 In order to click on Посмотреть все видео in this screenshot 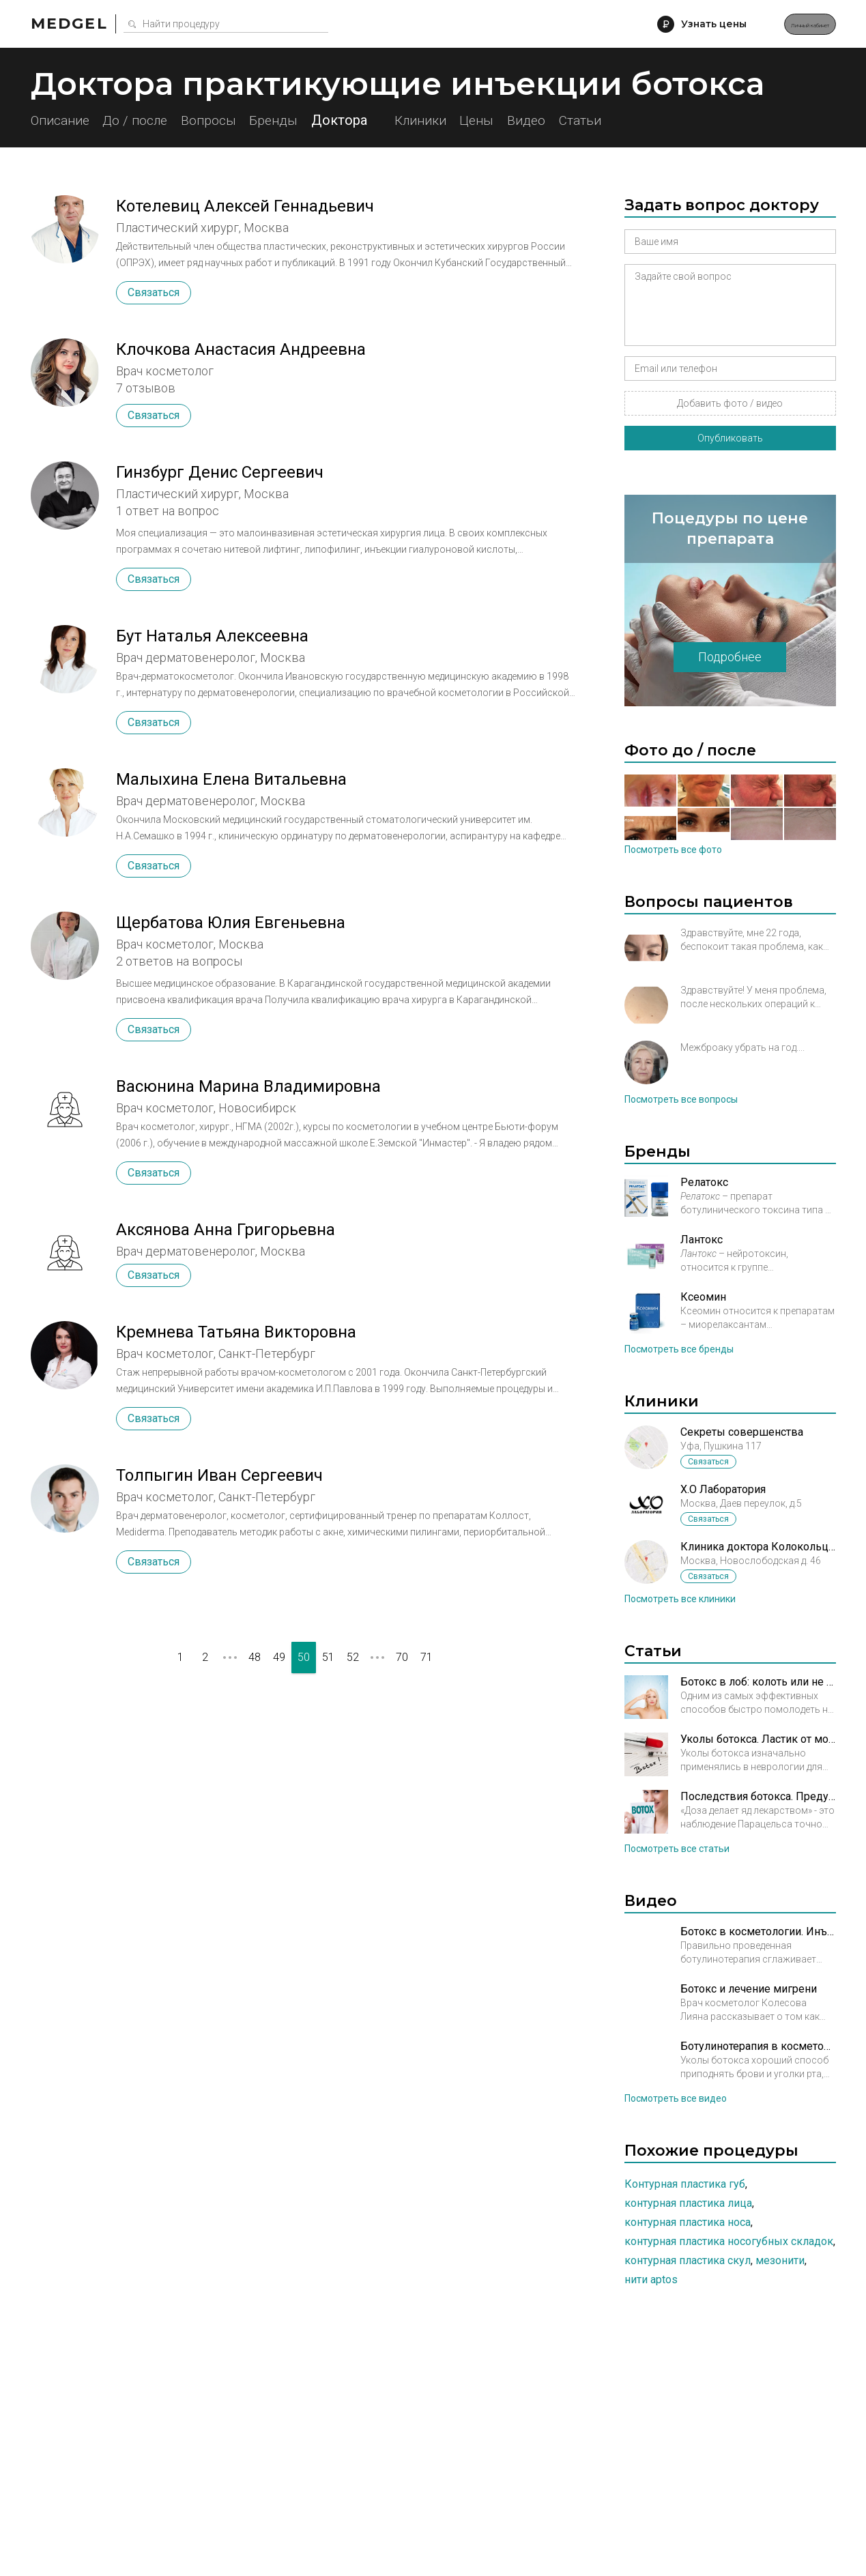, I will do `click(675, 2098)`.